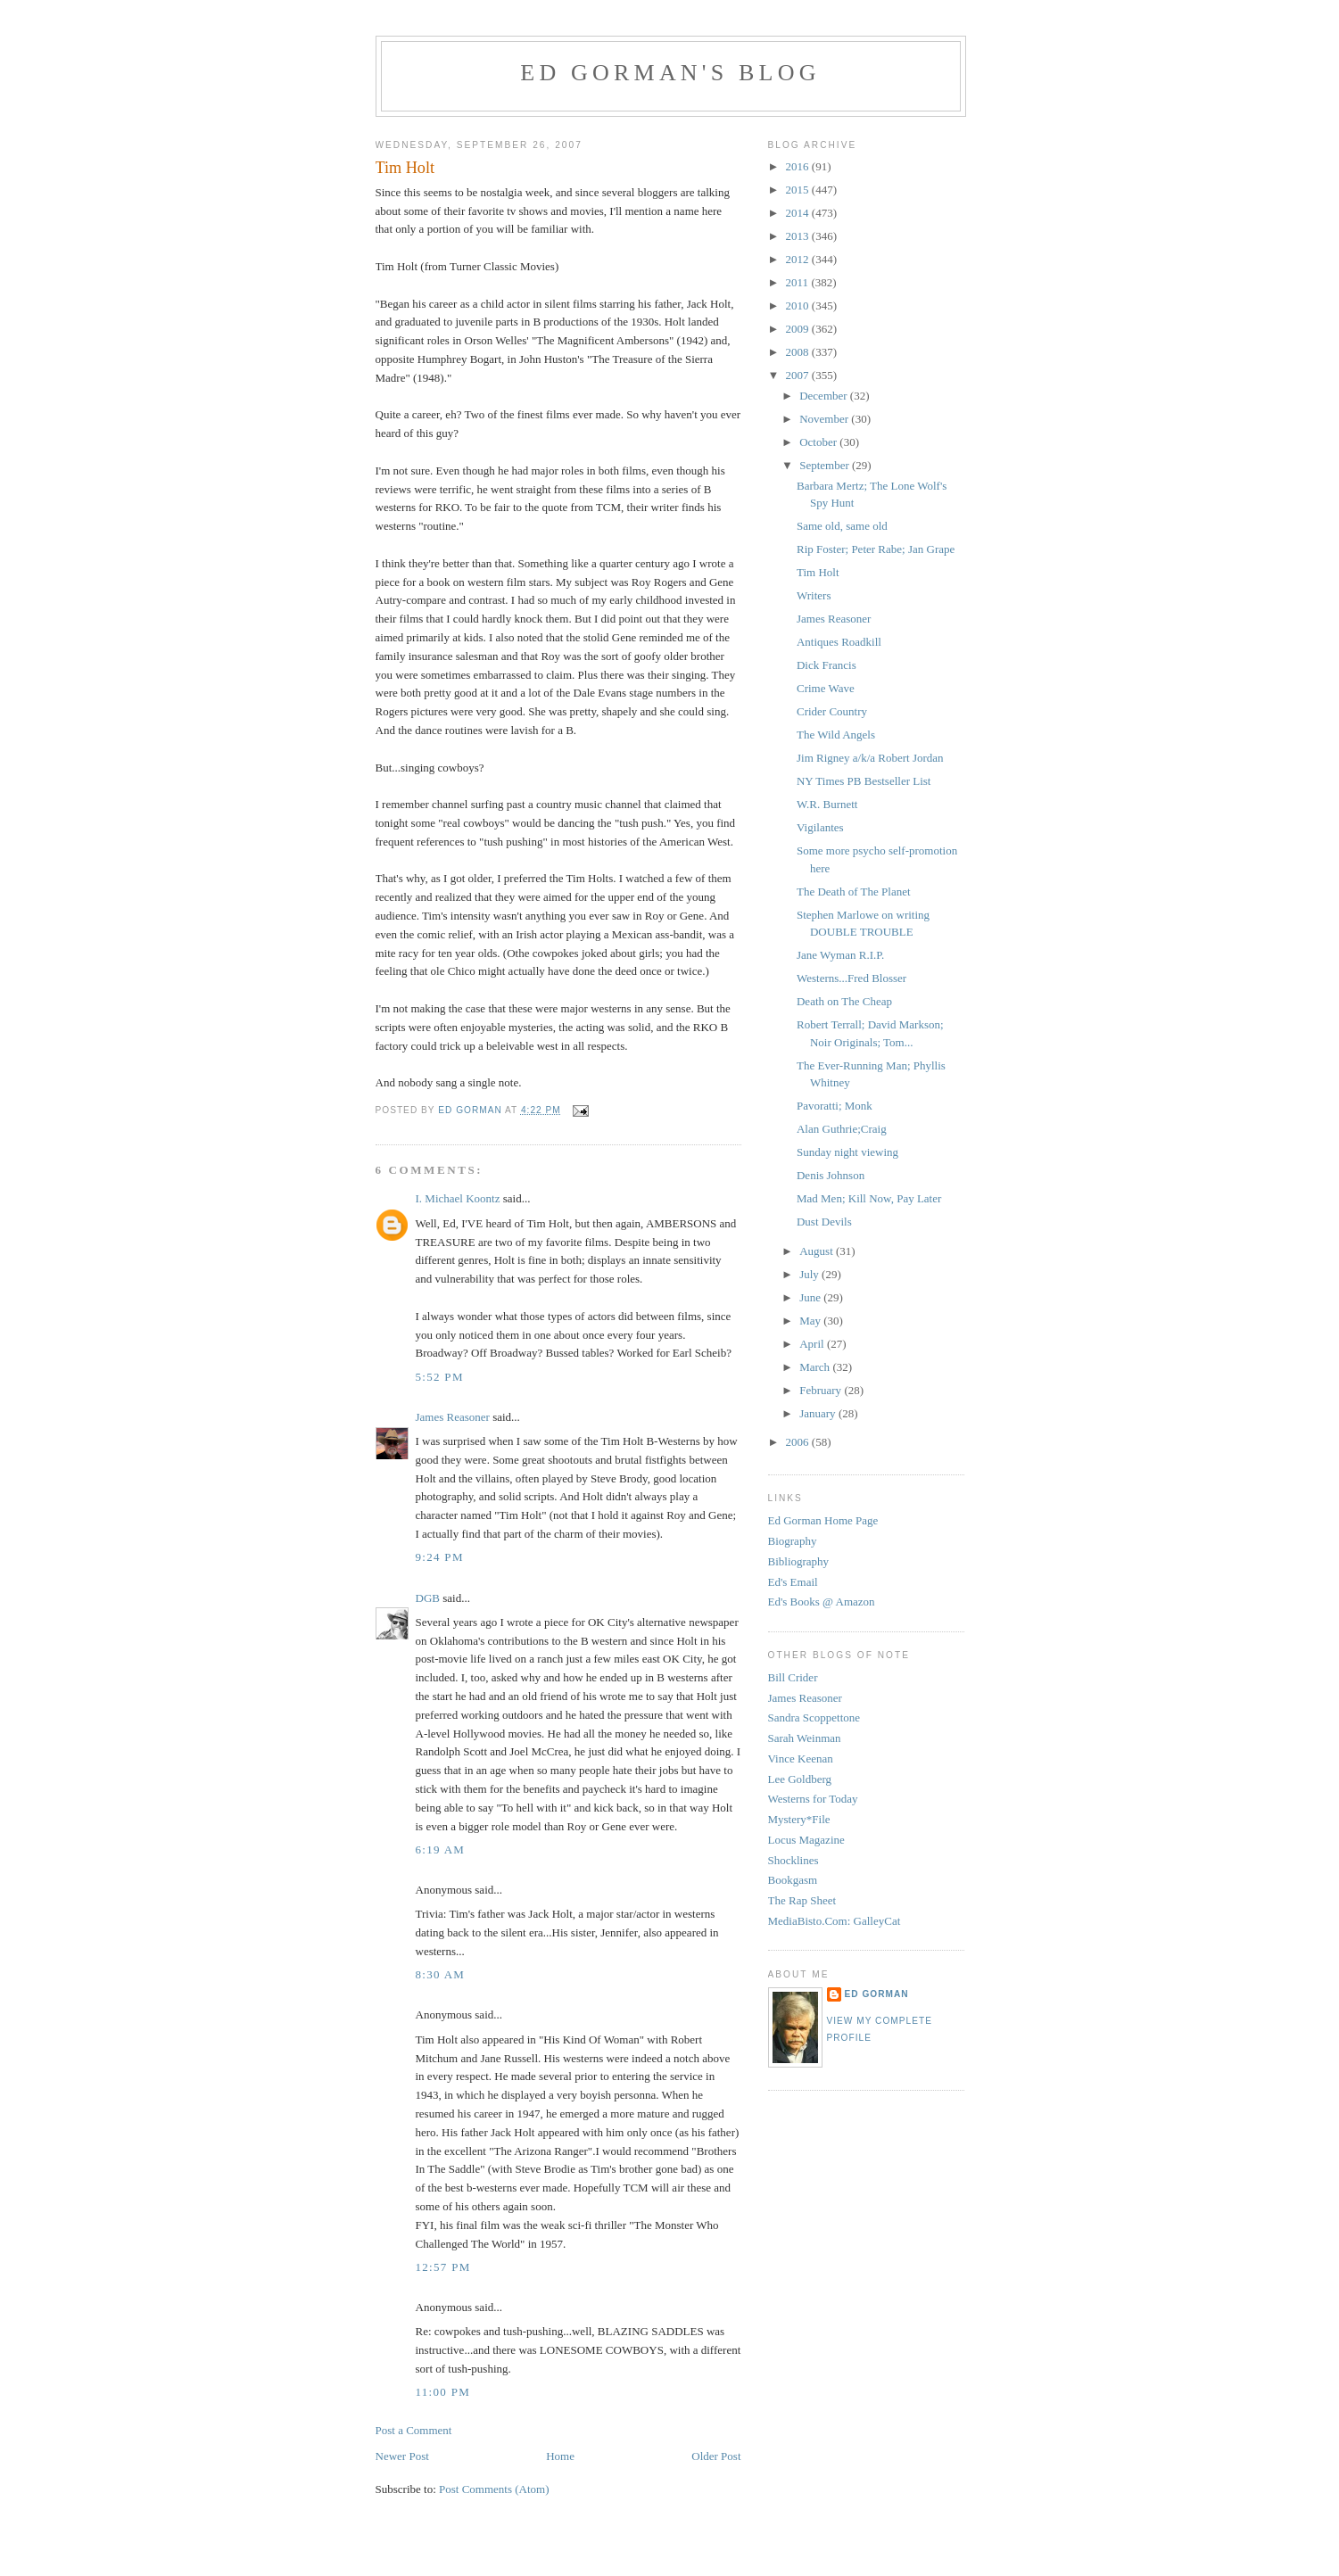 Image resolution: width=1339 pixels, height=2576 pixels. Describe the element at coordinates (834, 1105) in the screenshot. I see `Pavoratti; Monk` at that location.